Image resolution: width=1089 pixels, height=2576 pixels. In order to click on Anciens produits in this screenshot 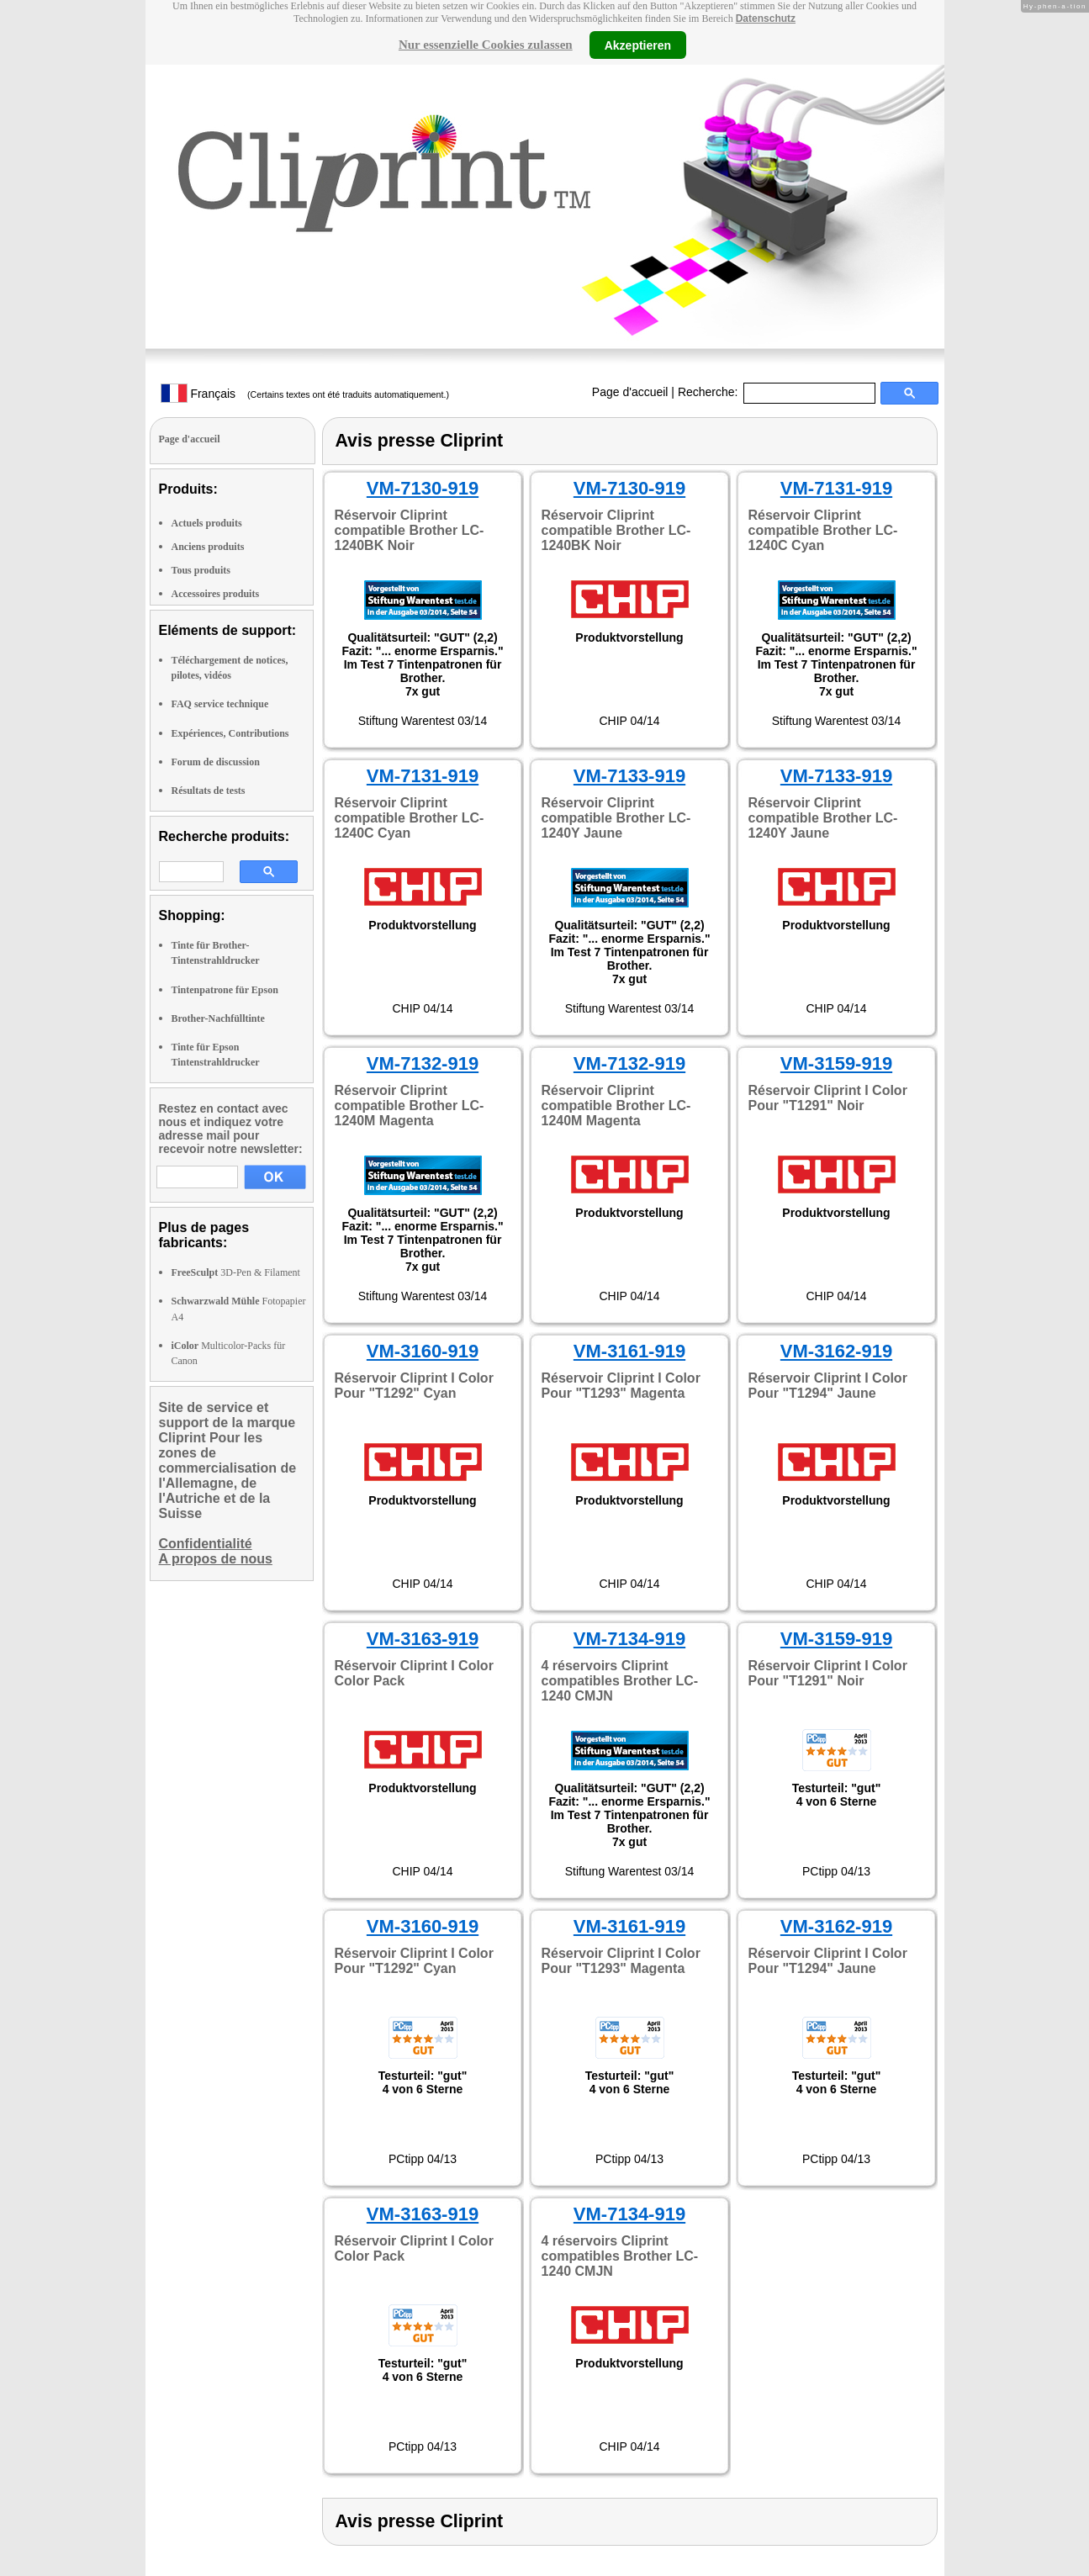, I will do `click(208, 547)`.